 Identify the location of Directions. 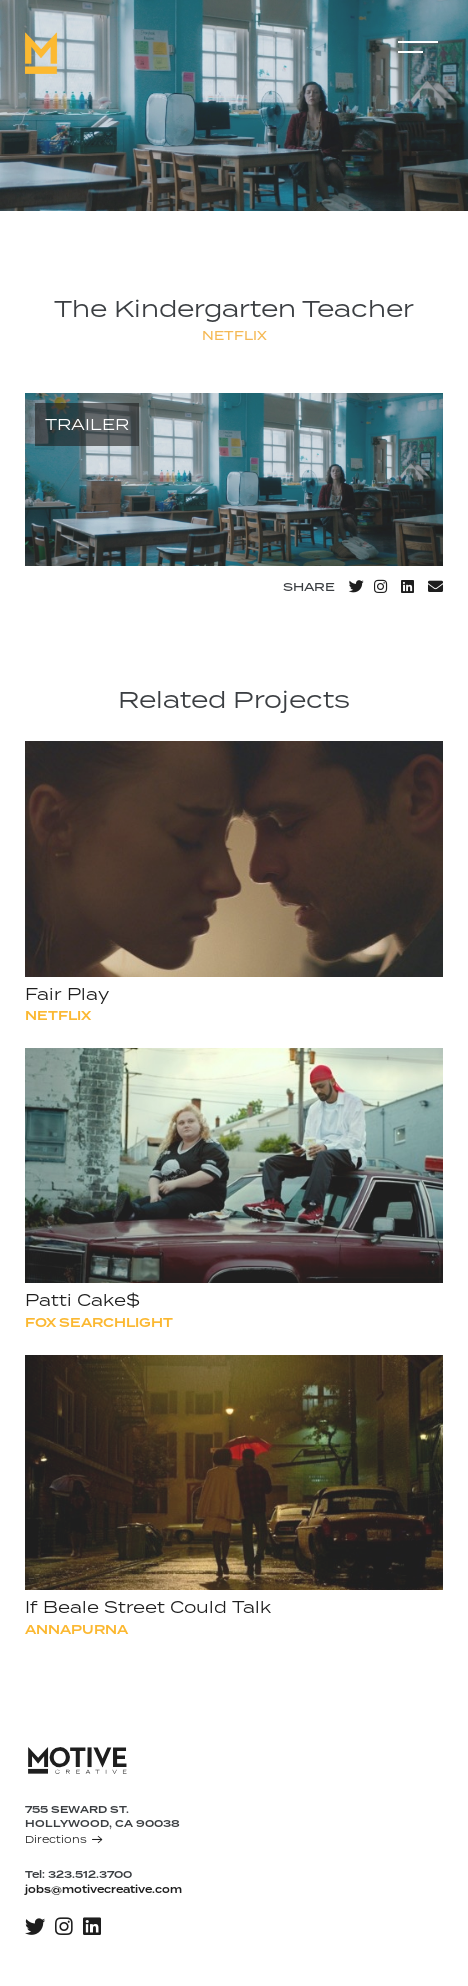
(63, 1839).